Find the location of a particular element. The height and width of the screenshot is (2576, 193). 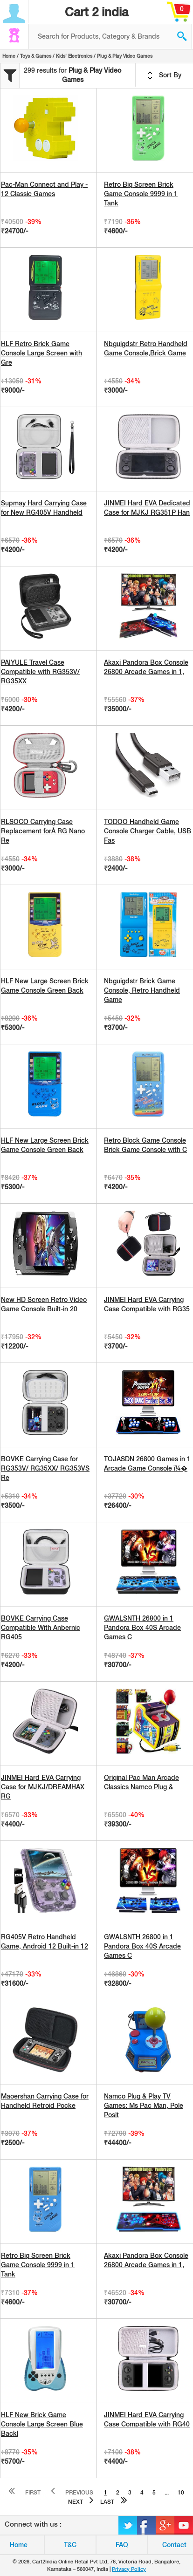

Maoershan Carrying Case for Handheld Retroid Pocke is located at coordinates (45, 2100).